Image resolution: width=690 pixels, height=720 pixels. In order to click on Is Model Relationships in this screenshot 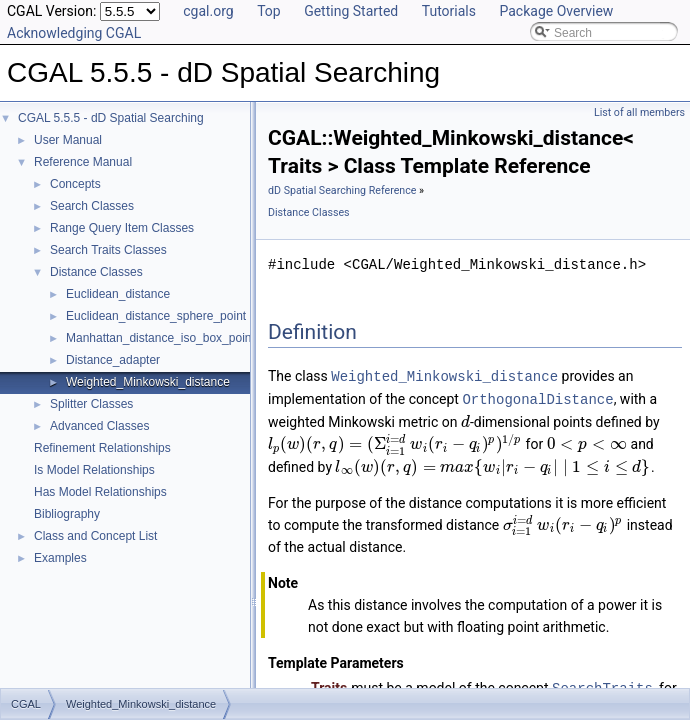, I will do `click(94, 470)`.